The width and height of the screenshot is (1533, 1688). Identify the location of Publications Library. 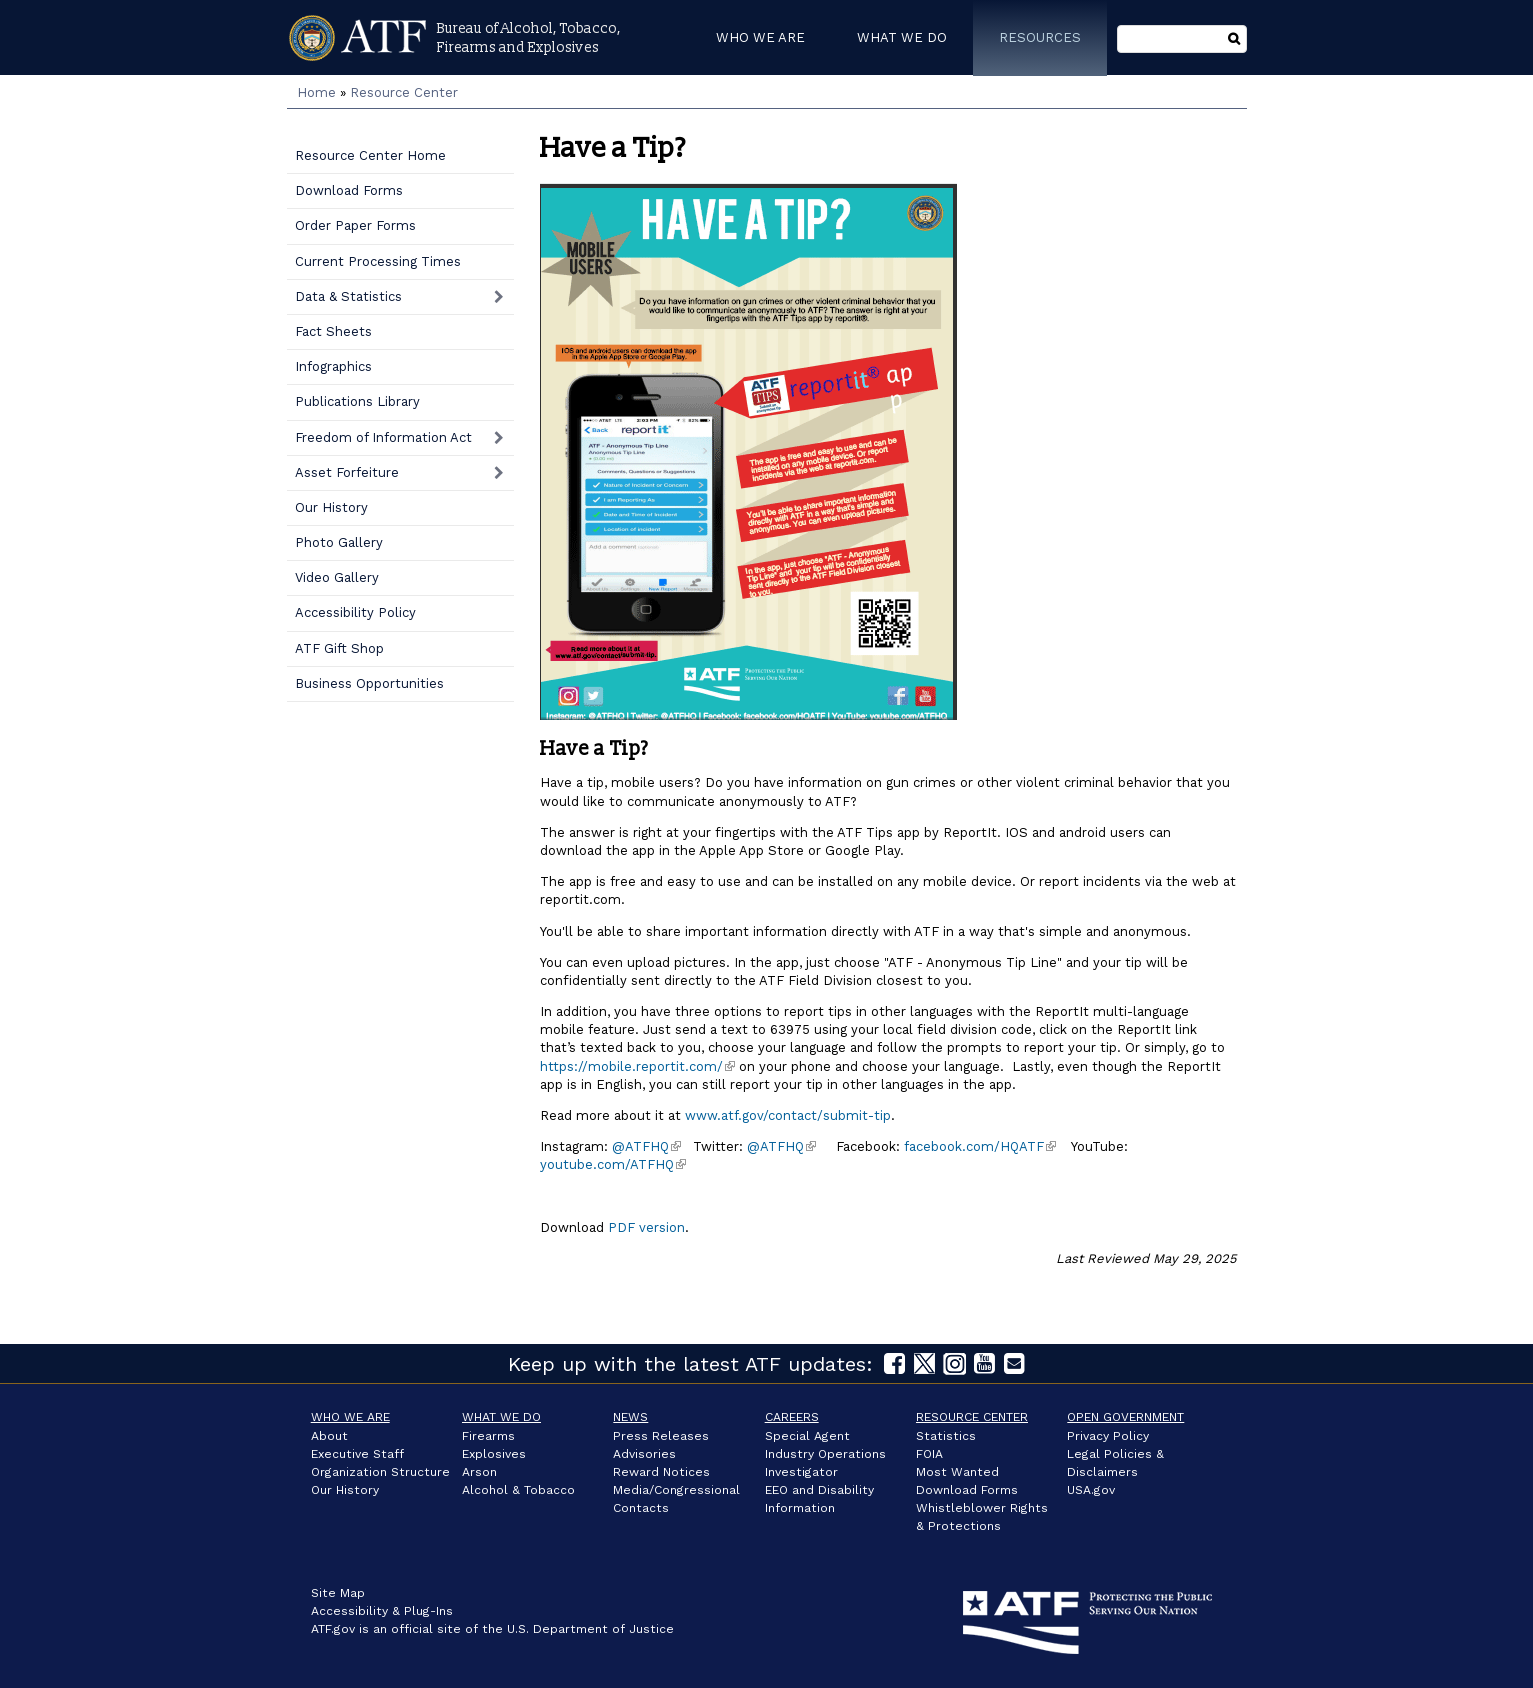
(357, 401).